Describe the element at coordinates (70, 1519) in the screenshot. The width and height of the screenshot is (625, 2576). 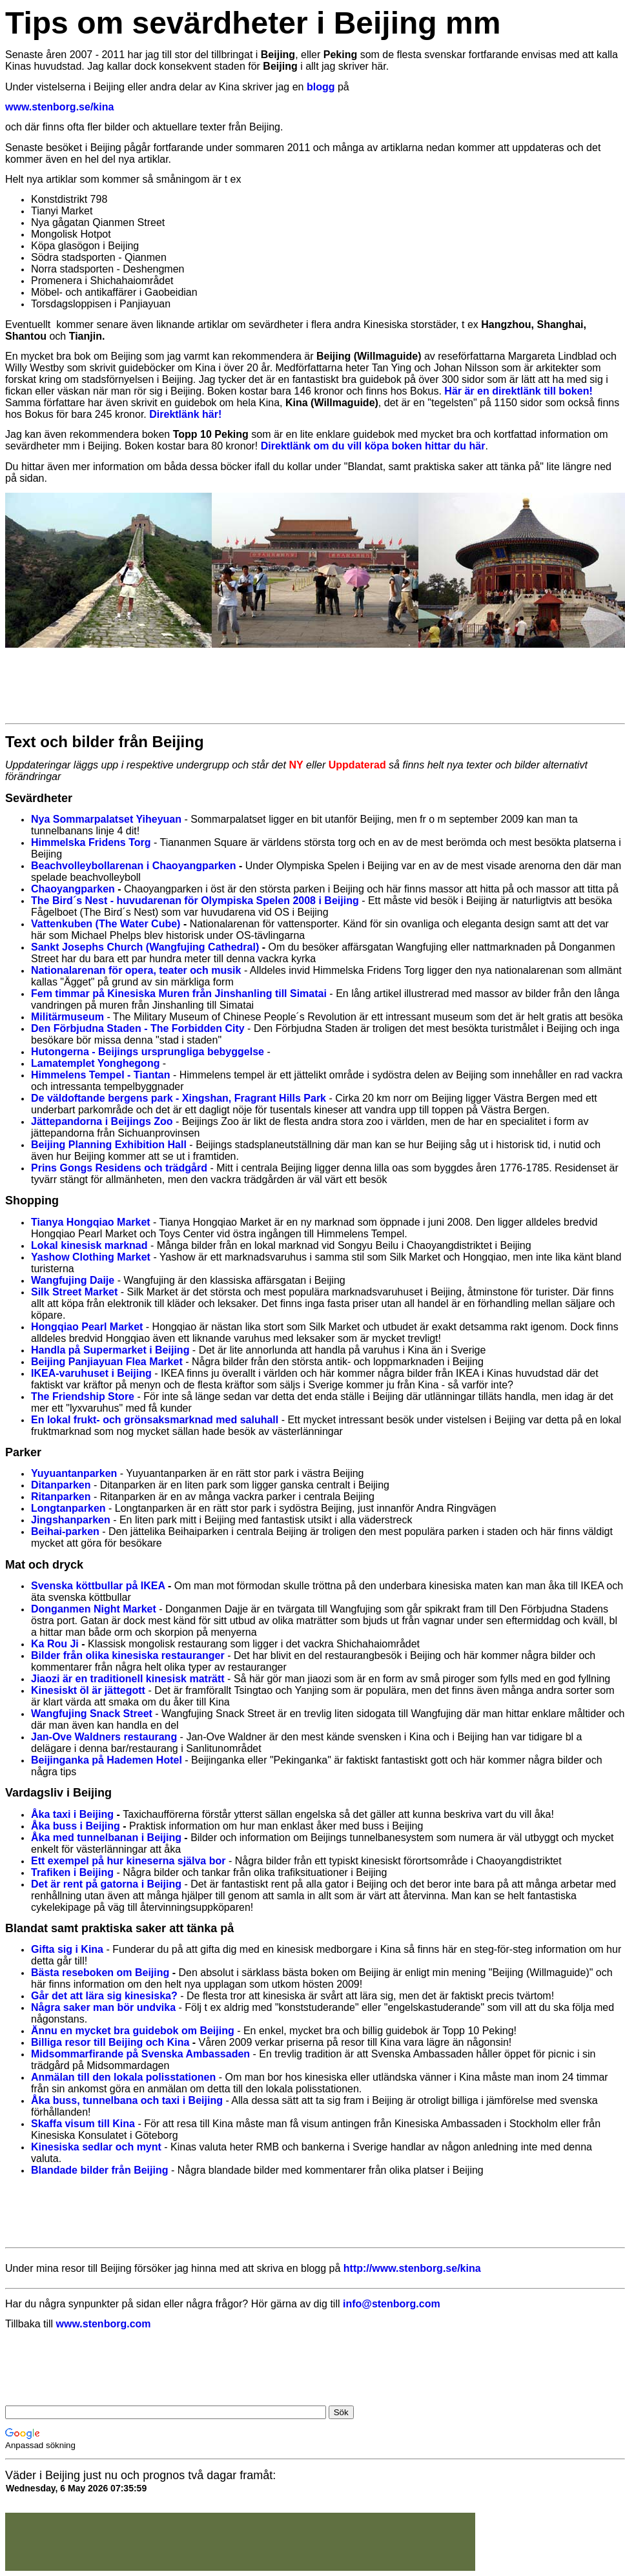
I see `Jingshanparken` at that location.